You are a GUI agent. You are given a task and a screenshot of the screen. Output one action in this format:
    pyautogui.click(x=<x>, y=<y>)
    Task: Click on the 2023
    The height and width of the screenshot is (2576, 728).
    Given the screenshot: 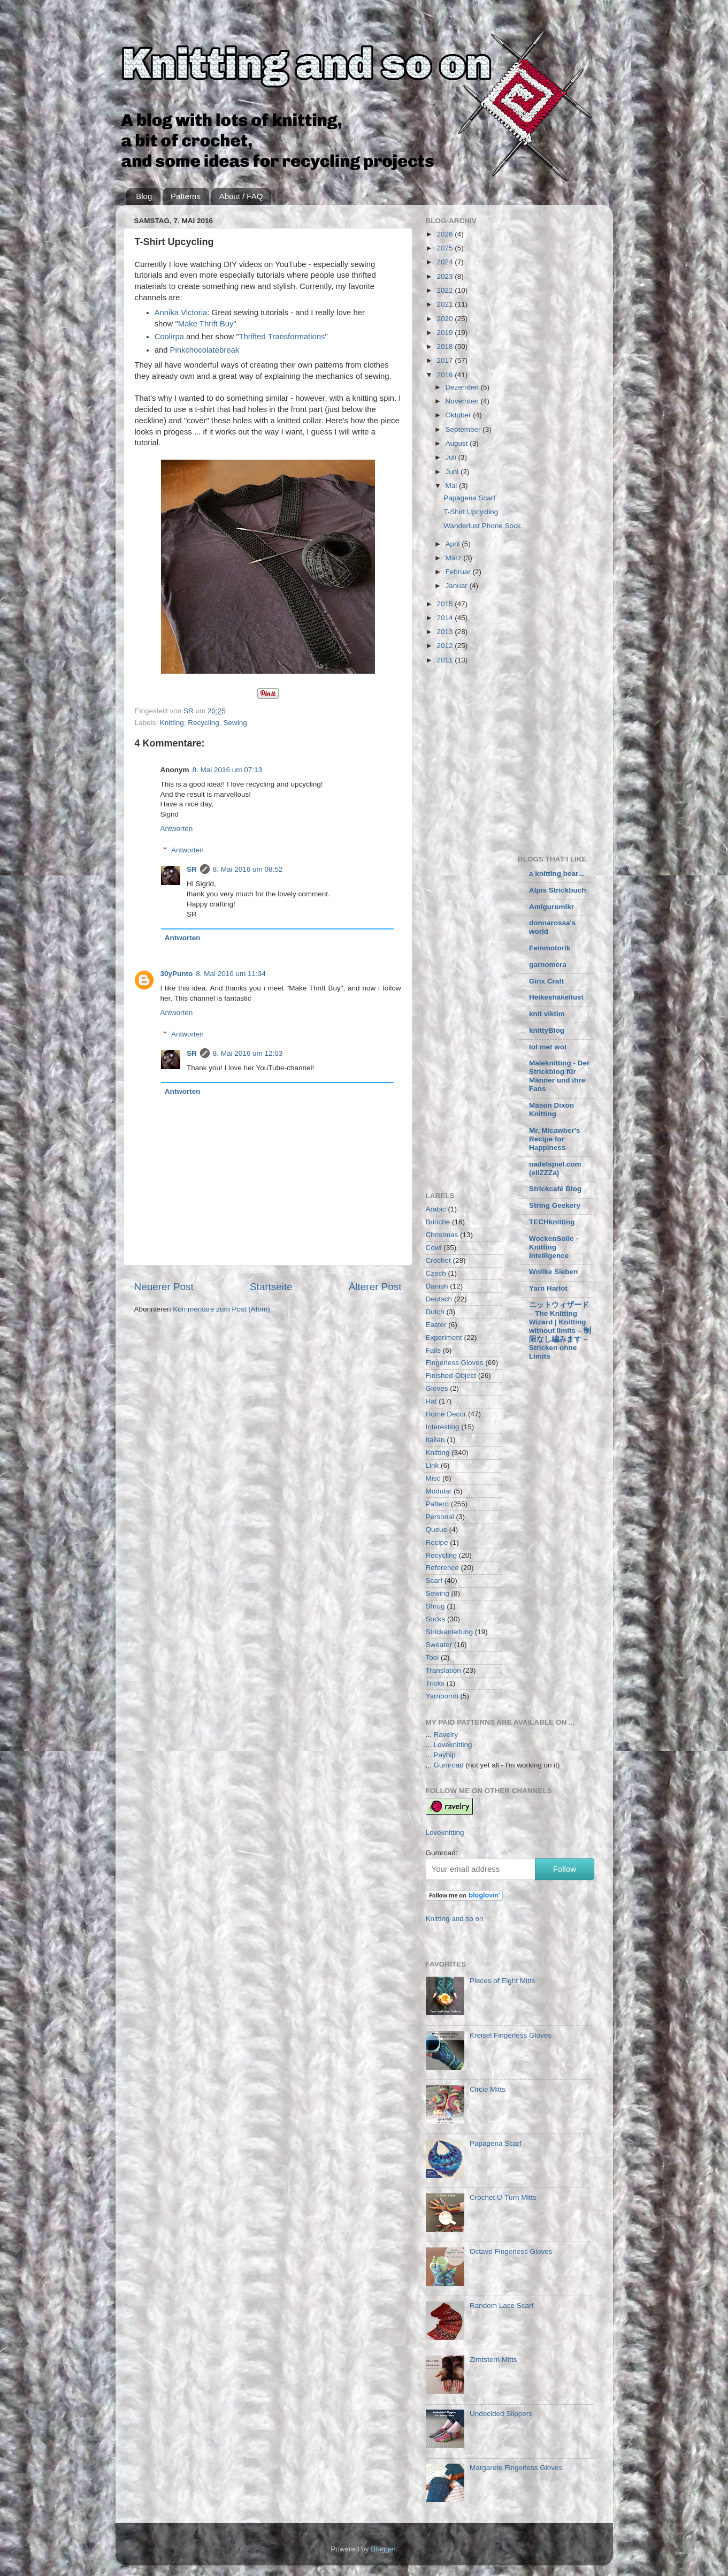 What is the action you would take?
    pyautogui.click(x=445, y=276)
    